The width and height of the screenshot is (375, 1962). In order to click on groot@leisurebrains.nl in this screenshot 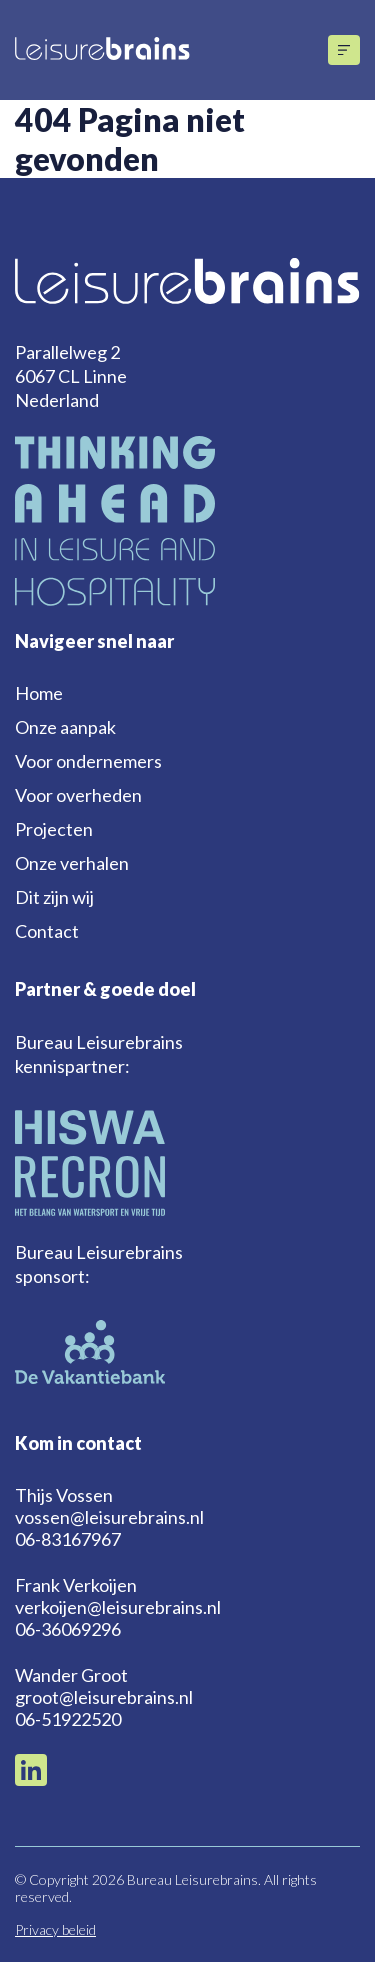, I will do `click(104, 1697)`.